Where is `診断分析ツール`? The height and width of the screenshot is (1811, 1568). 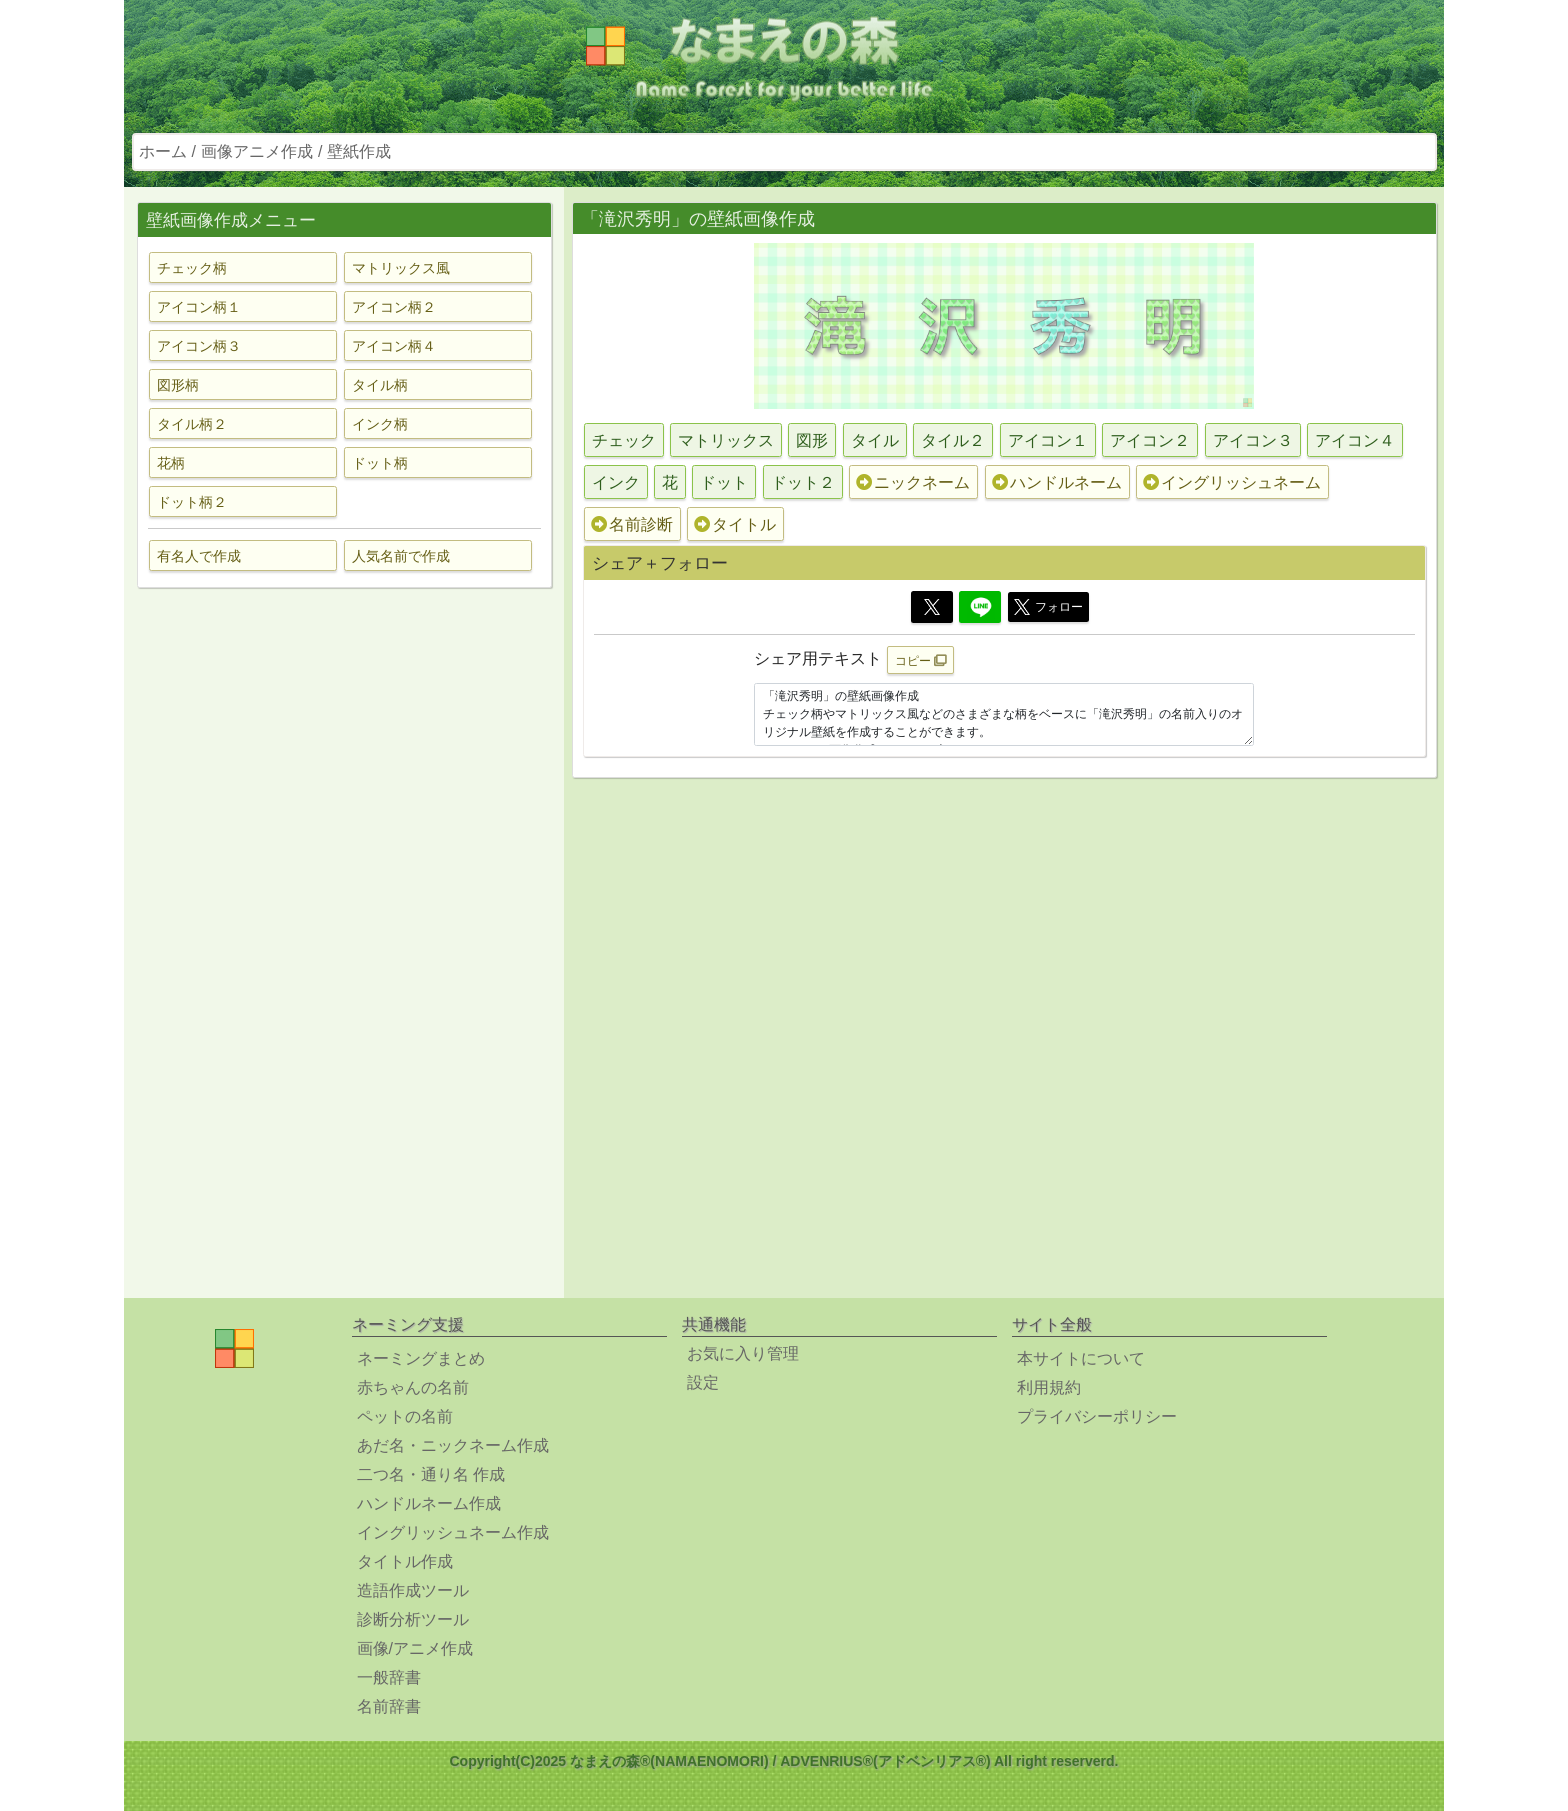 診断分析ツール is located at coordinates (413, 1619).